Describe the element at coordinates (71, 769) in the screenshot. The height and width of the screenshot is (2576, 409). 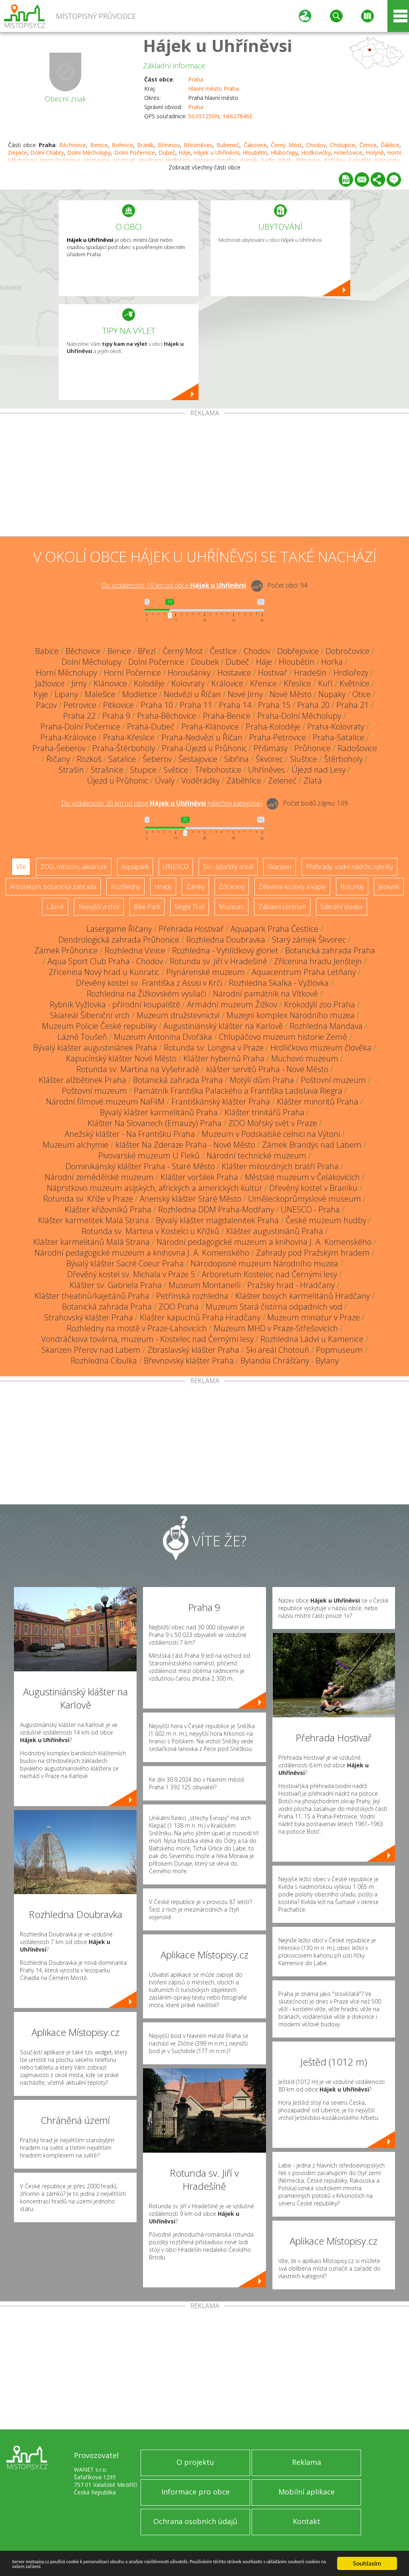
I see `Strašín` at that location.